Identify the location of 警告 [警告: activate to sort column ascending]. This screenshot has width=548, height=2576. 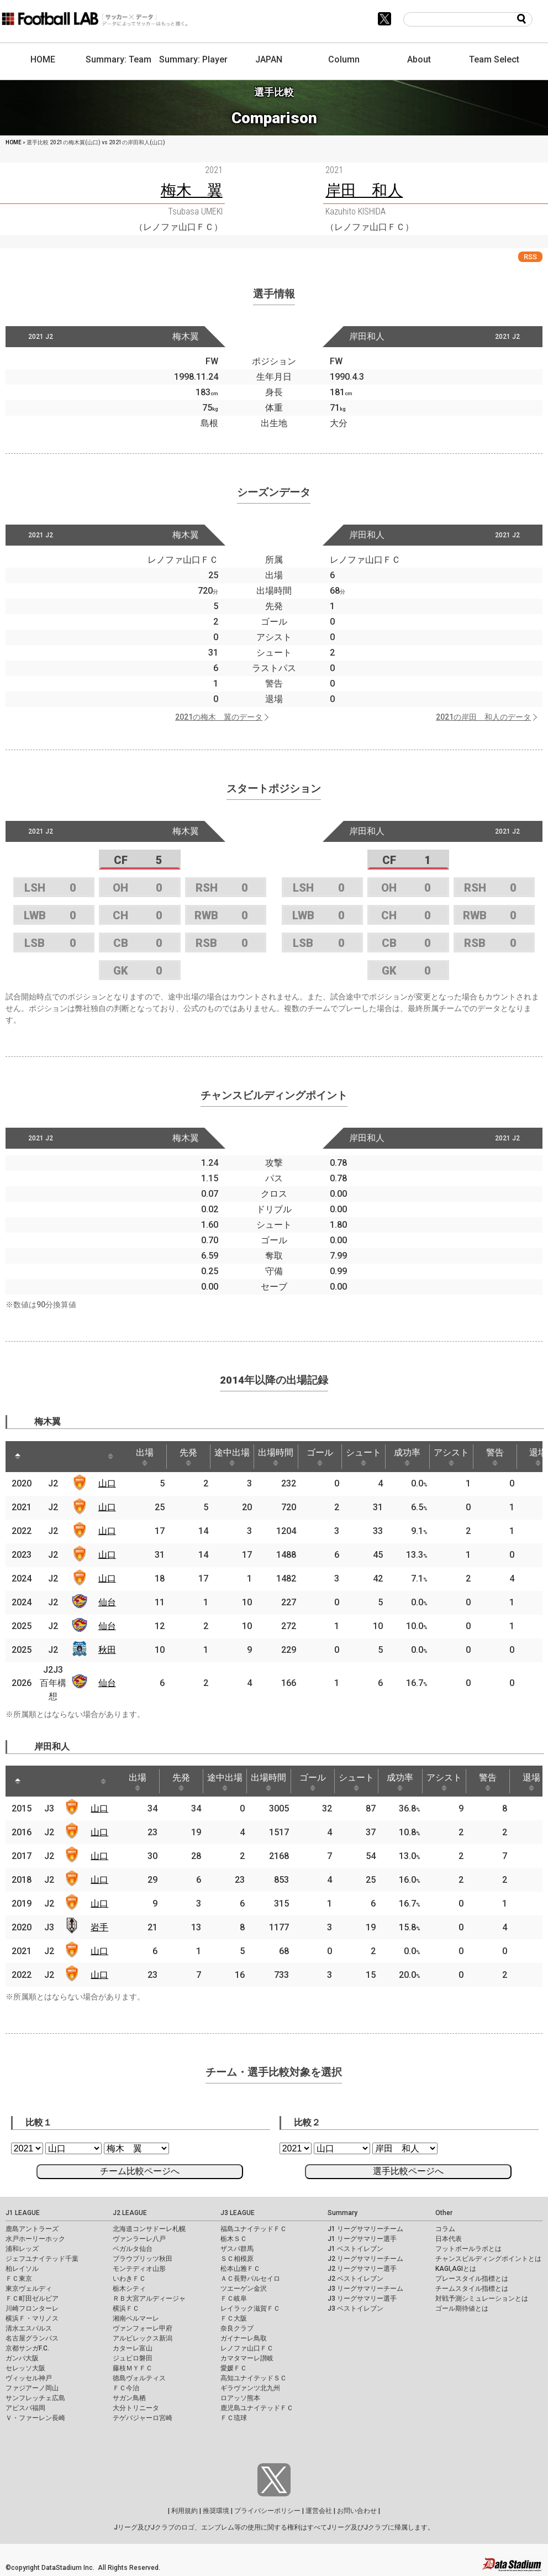
(495, 1456).